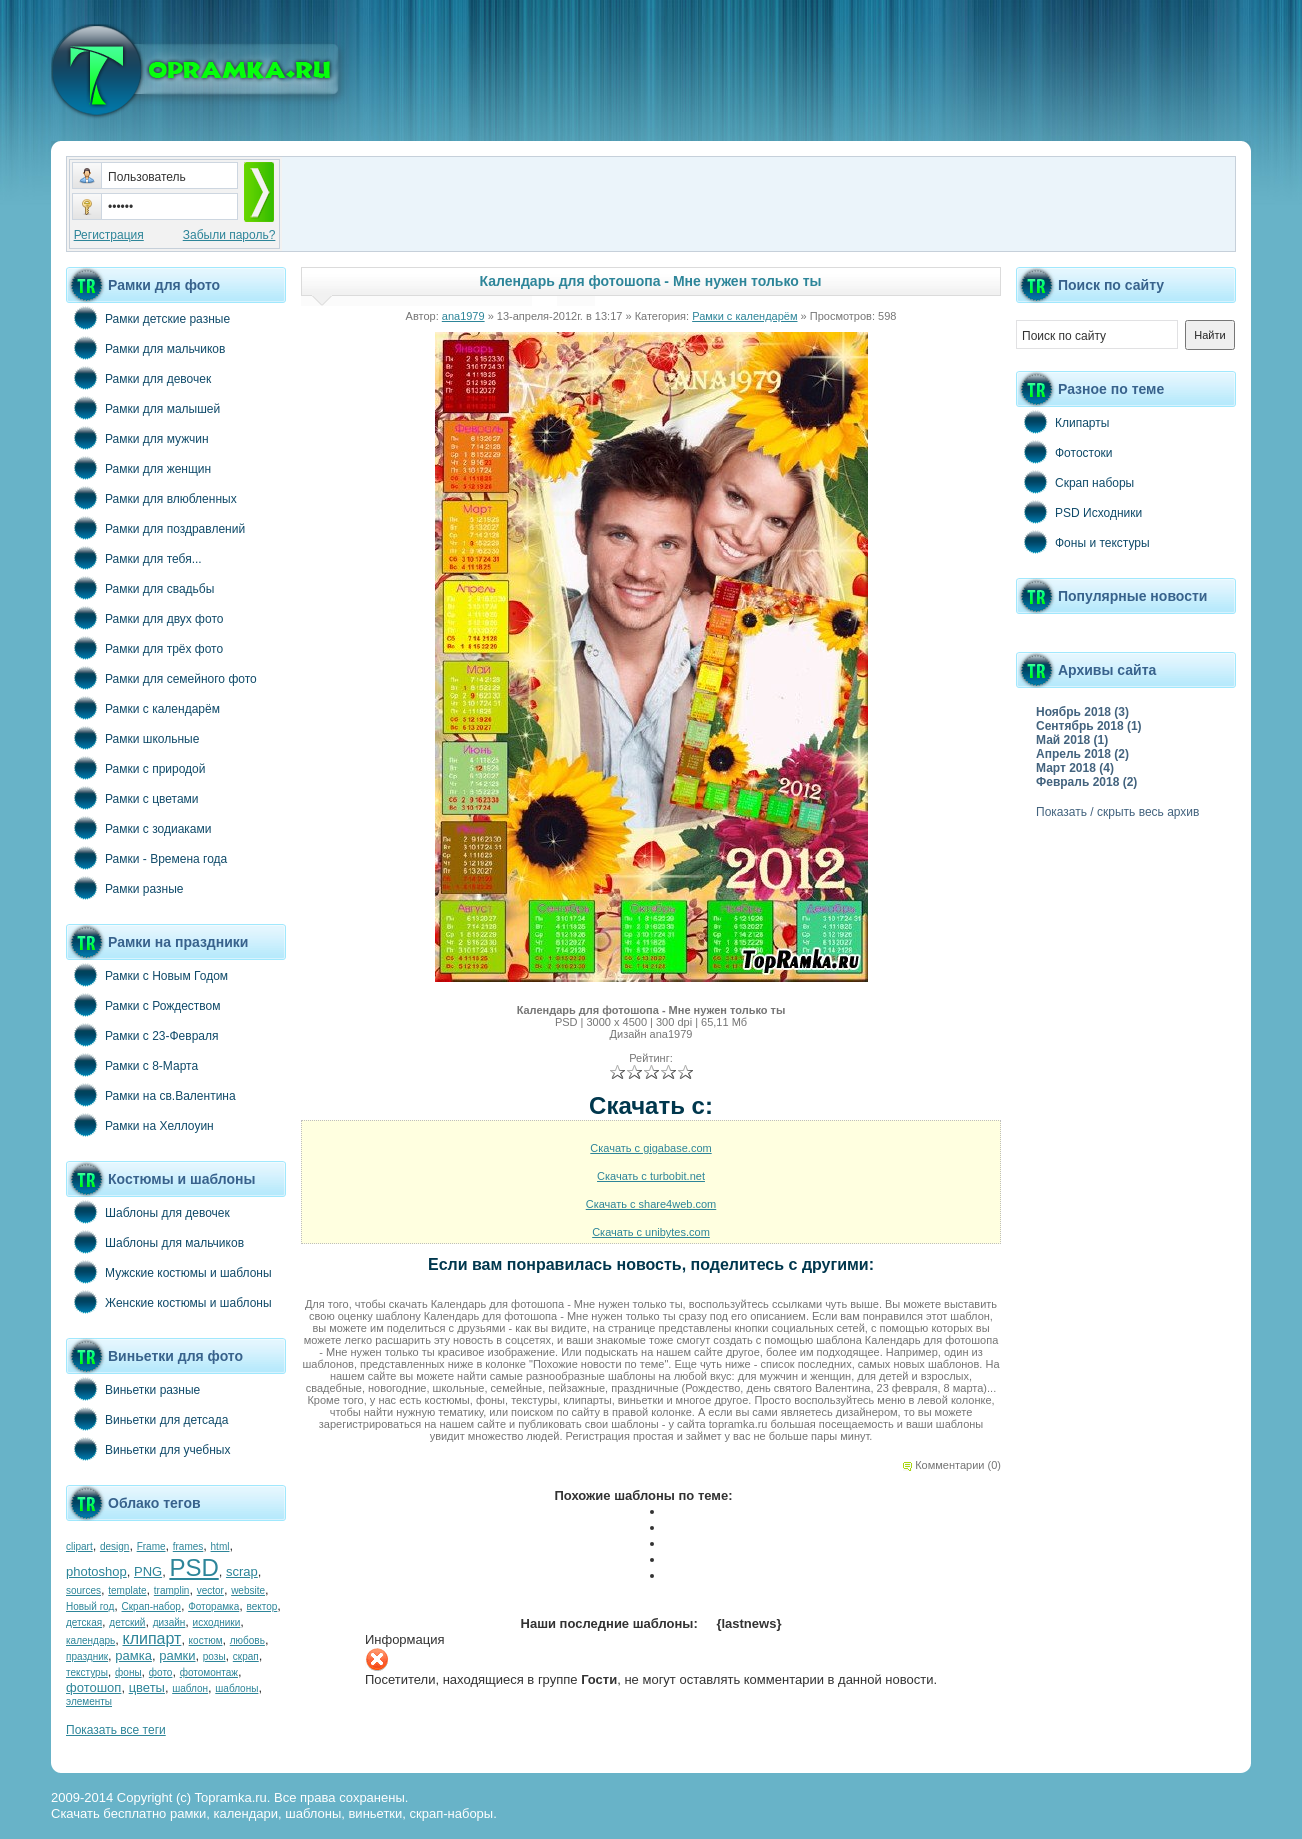  I want to click on Мужские костюмы и шаблоны, so click(169, 1272).